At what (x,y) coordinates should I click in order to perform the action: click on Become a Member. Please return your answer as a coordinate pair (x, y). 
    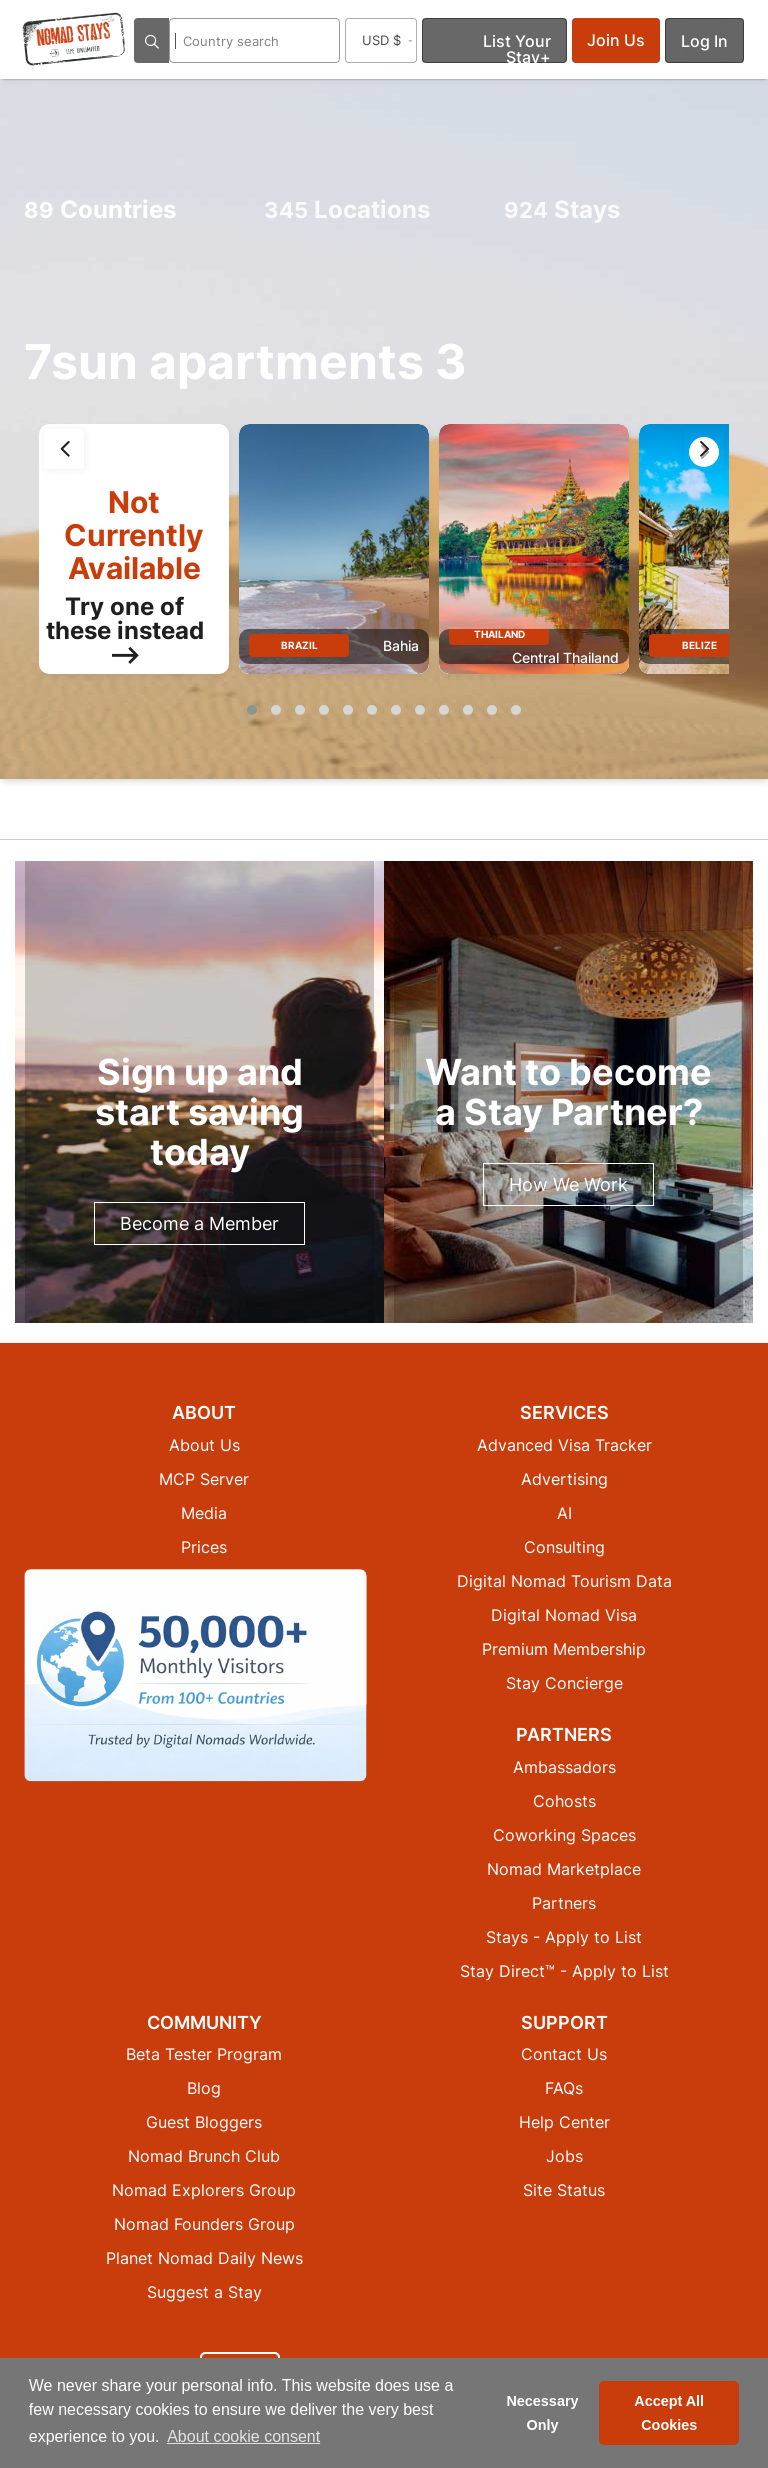
    Looking at the image, I should click on (199, 1223).